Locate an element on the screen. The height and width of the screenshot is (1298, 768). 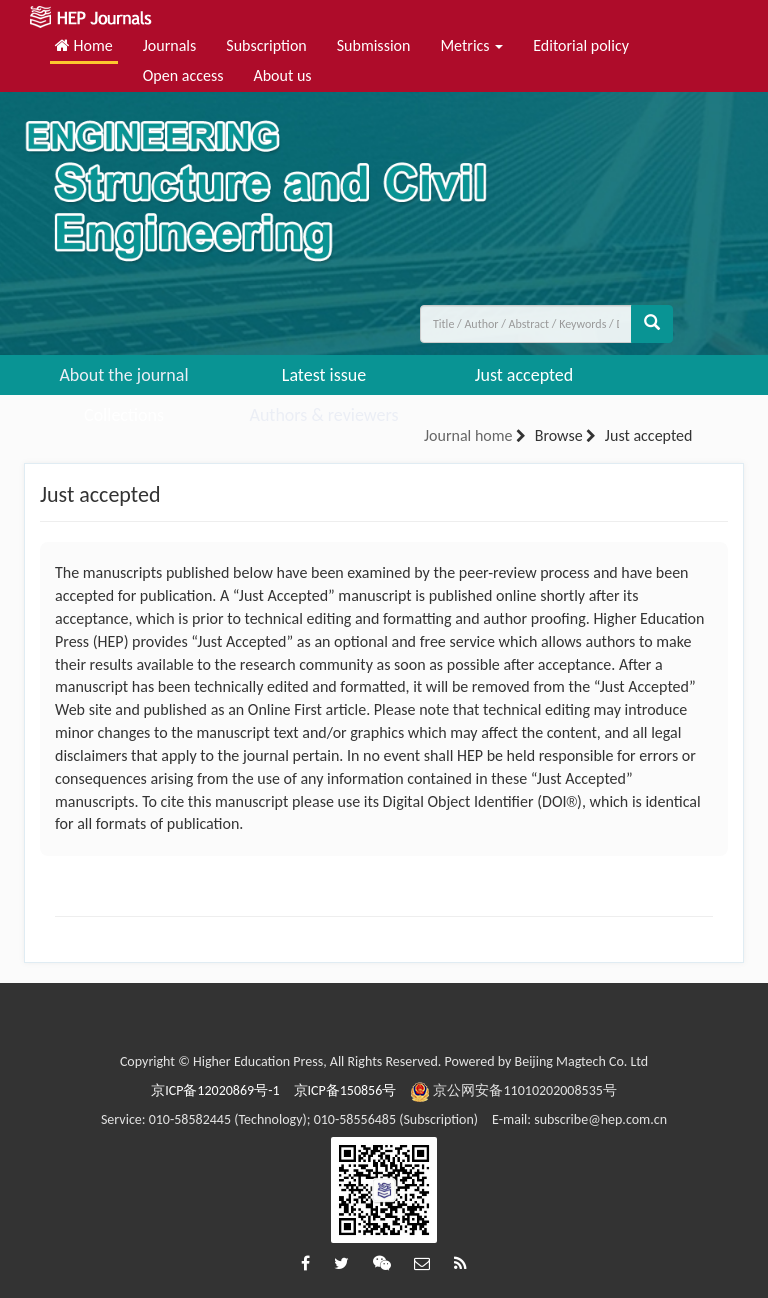
Collections is located at coordinates (124, 415).